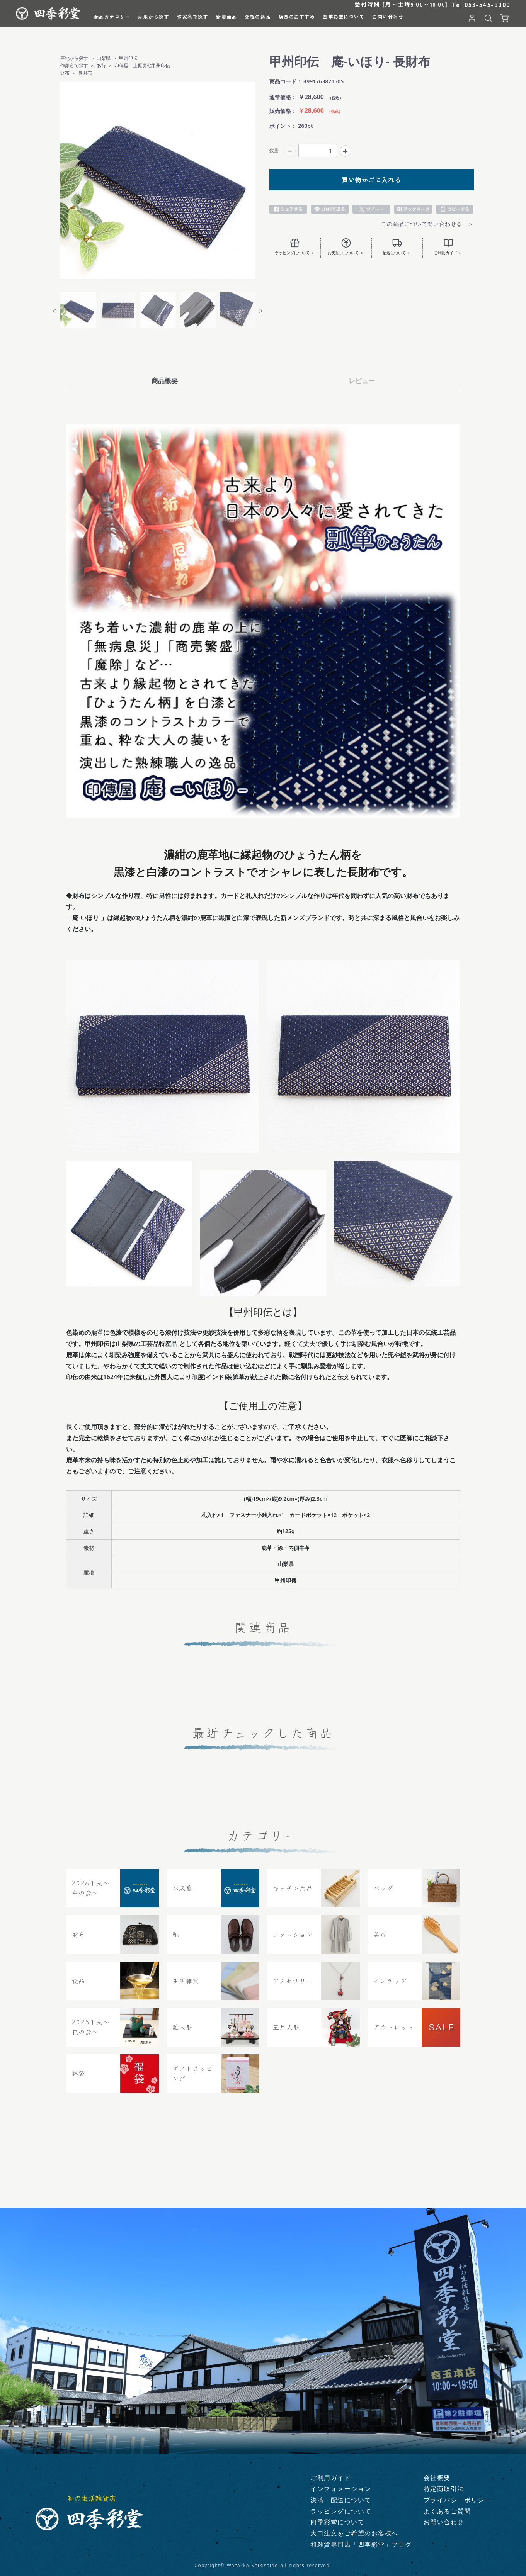 The width and height of the screenshot is (526, 2576). Describe the element at coordinates (340, 2511) in the screenshot. I see `ラッピングについて` at that location.